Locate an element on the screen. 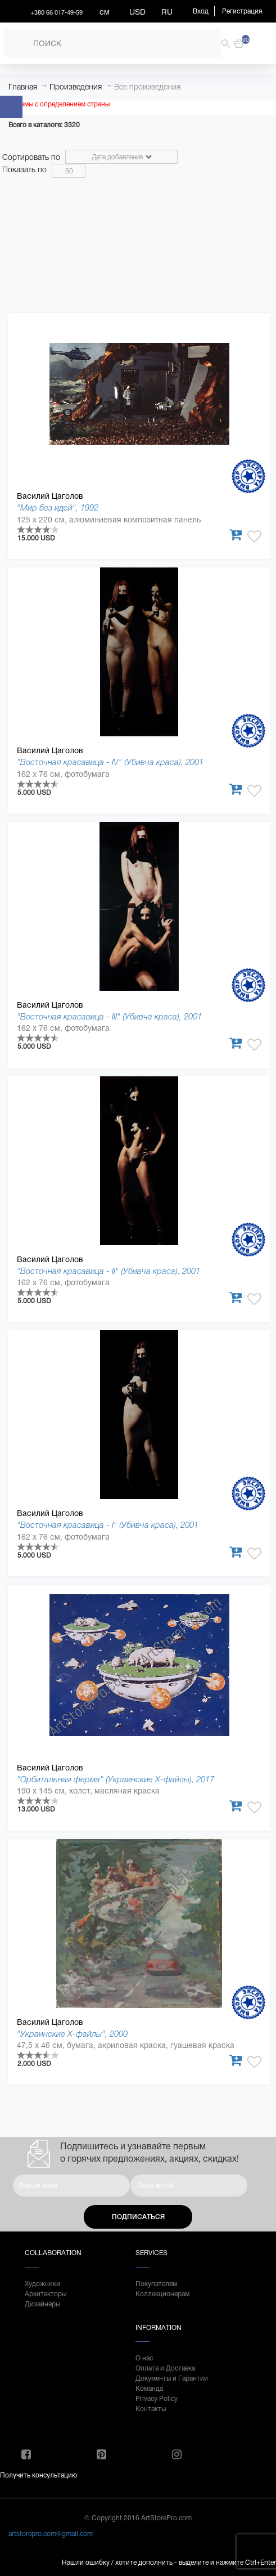 The height and width of the screenshot is (2576, 276). "Мир без идей", 1992 is located at coordinates (57, 507).